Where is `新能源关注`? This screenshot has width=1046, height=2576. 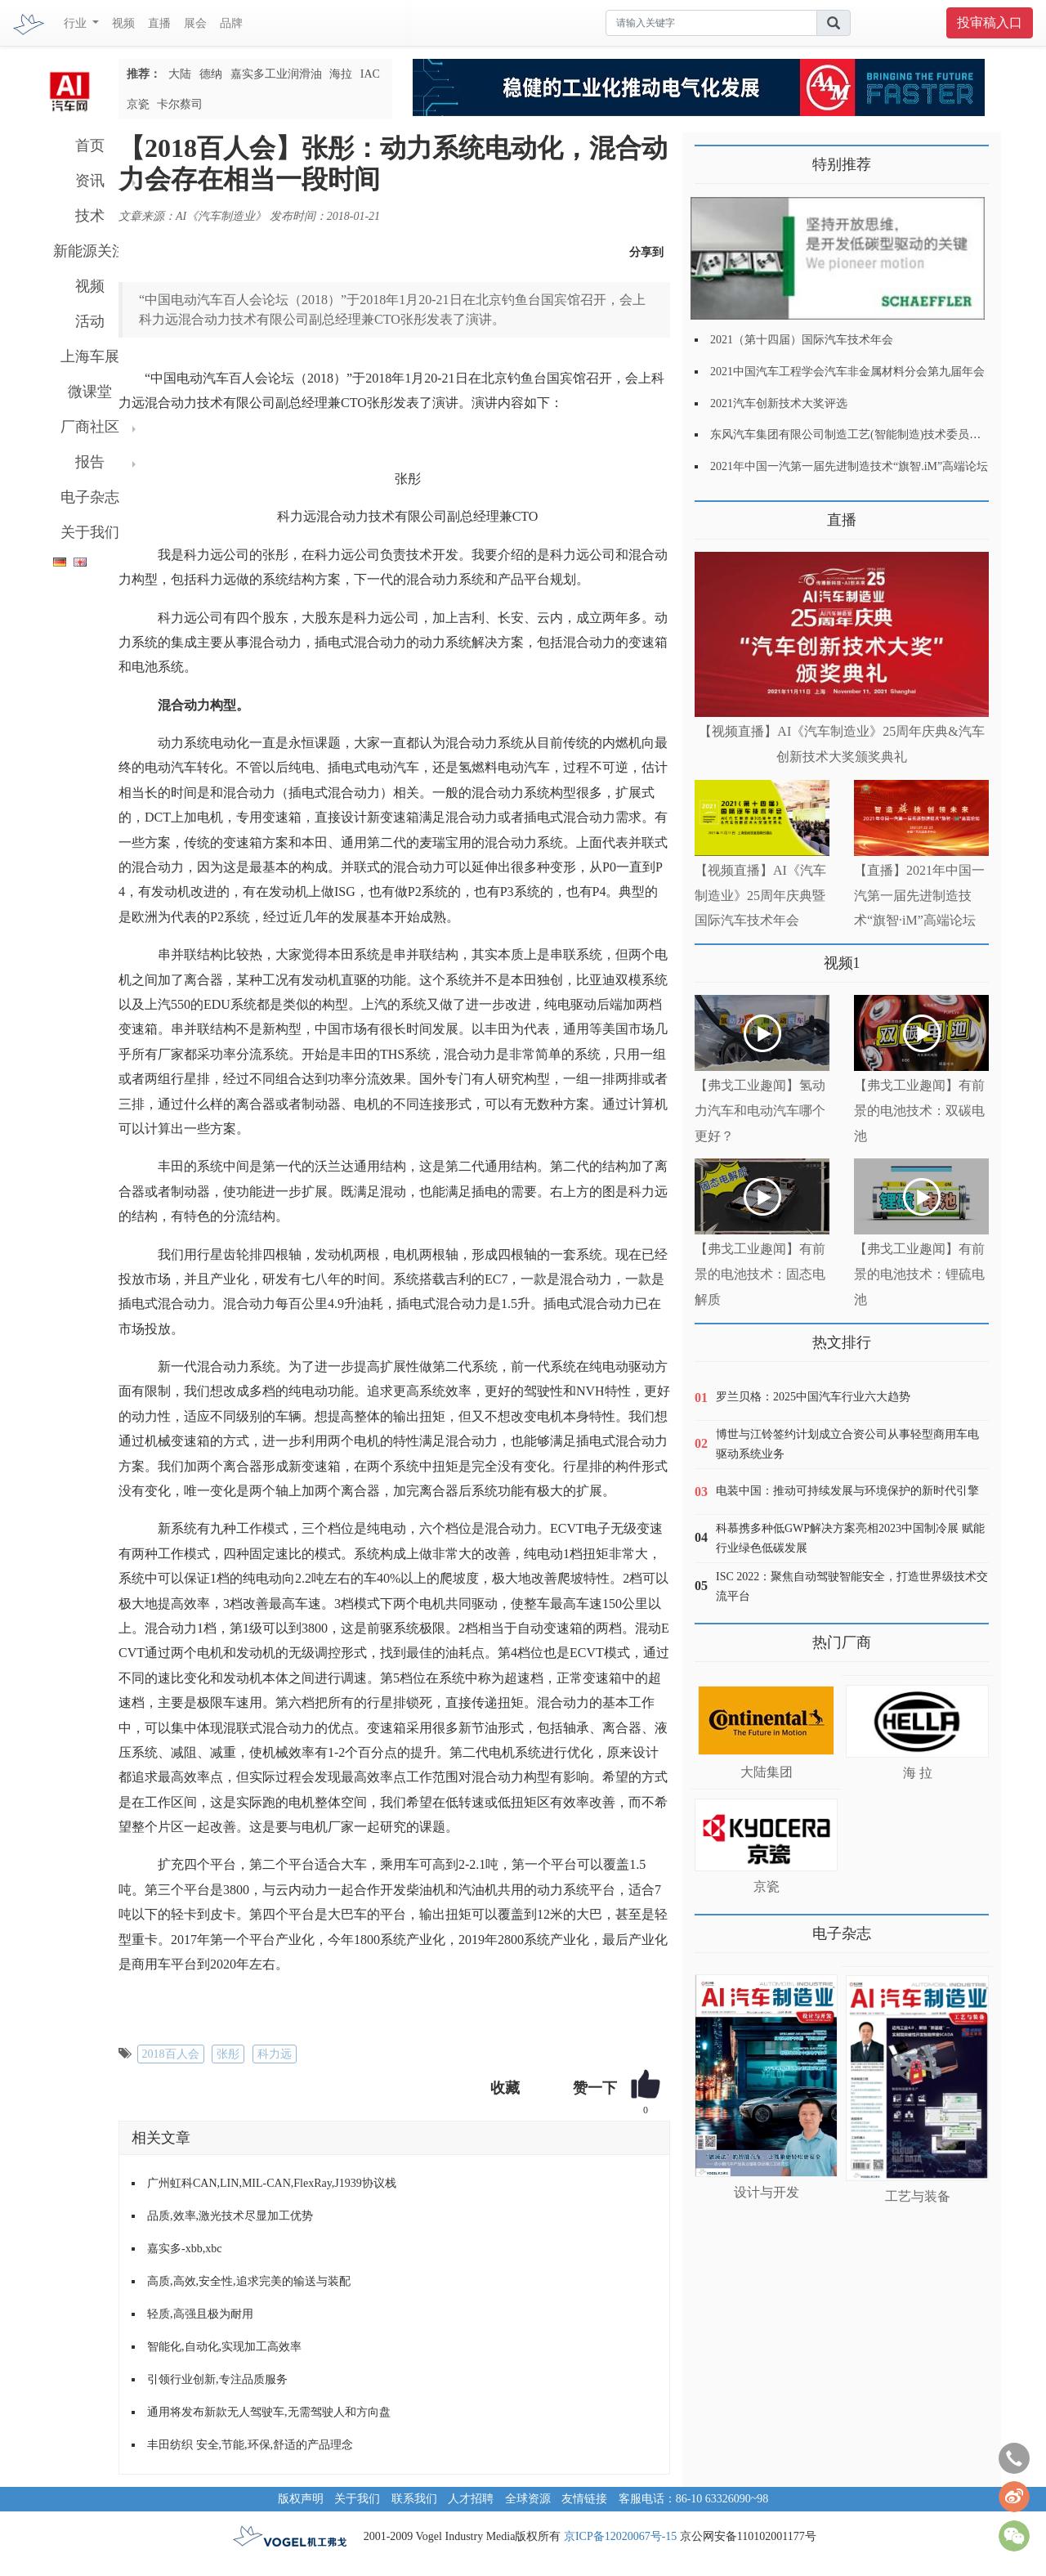 新能源关注 is located at coordinates (90, 251).